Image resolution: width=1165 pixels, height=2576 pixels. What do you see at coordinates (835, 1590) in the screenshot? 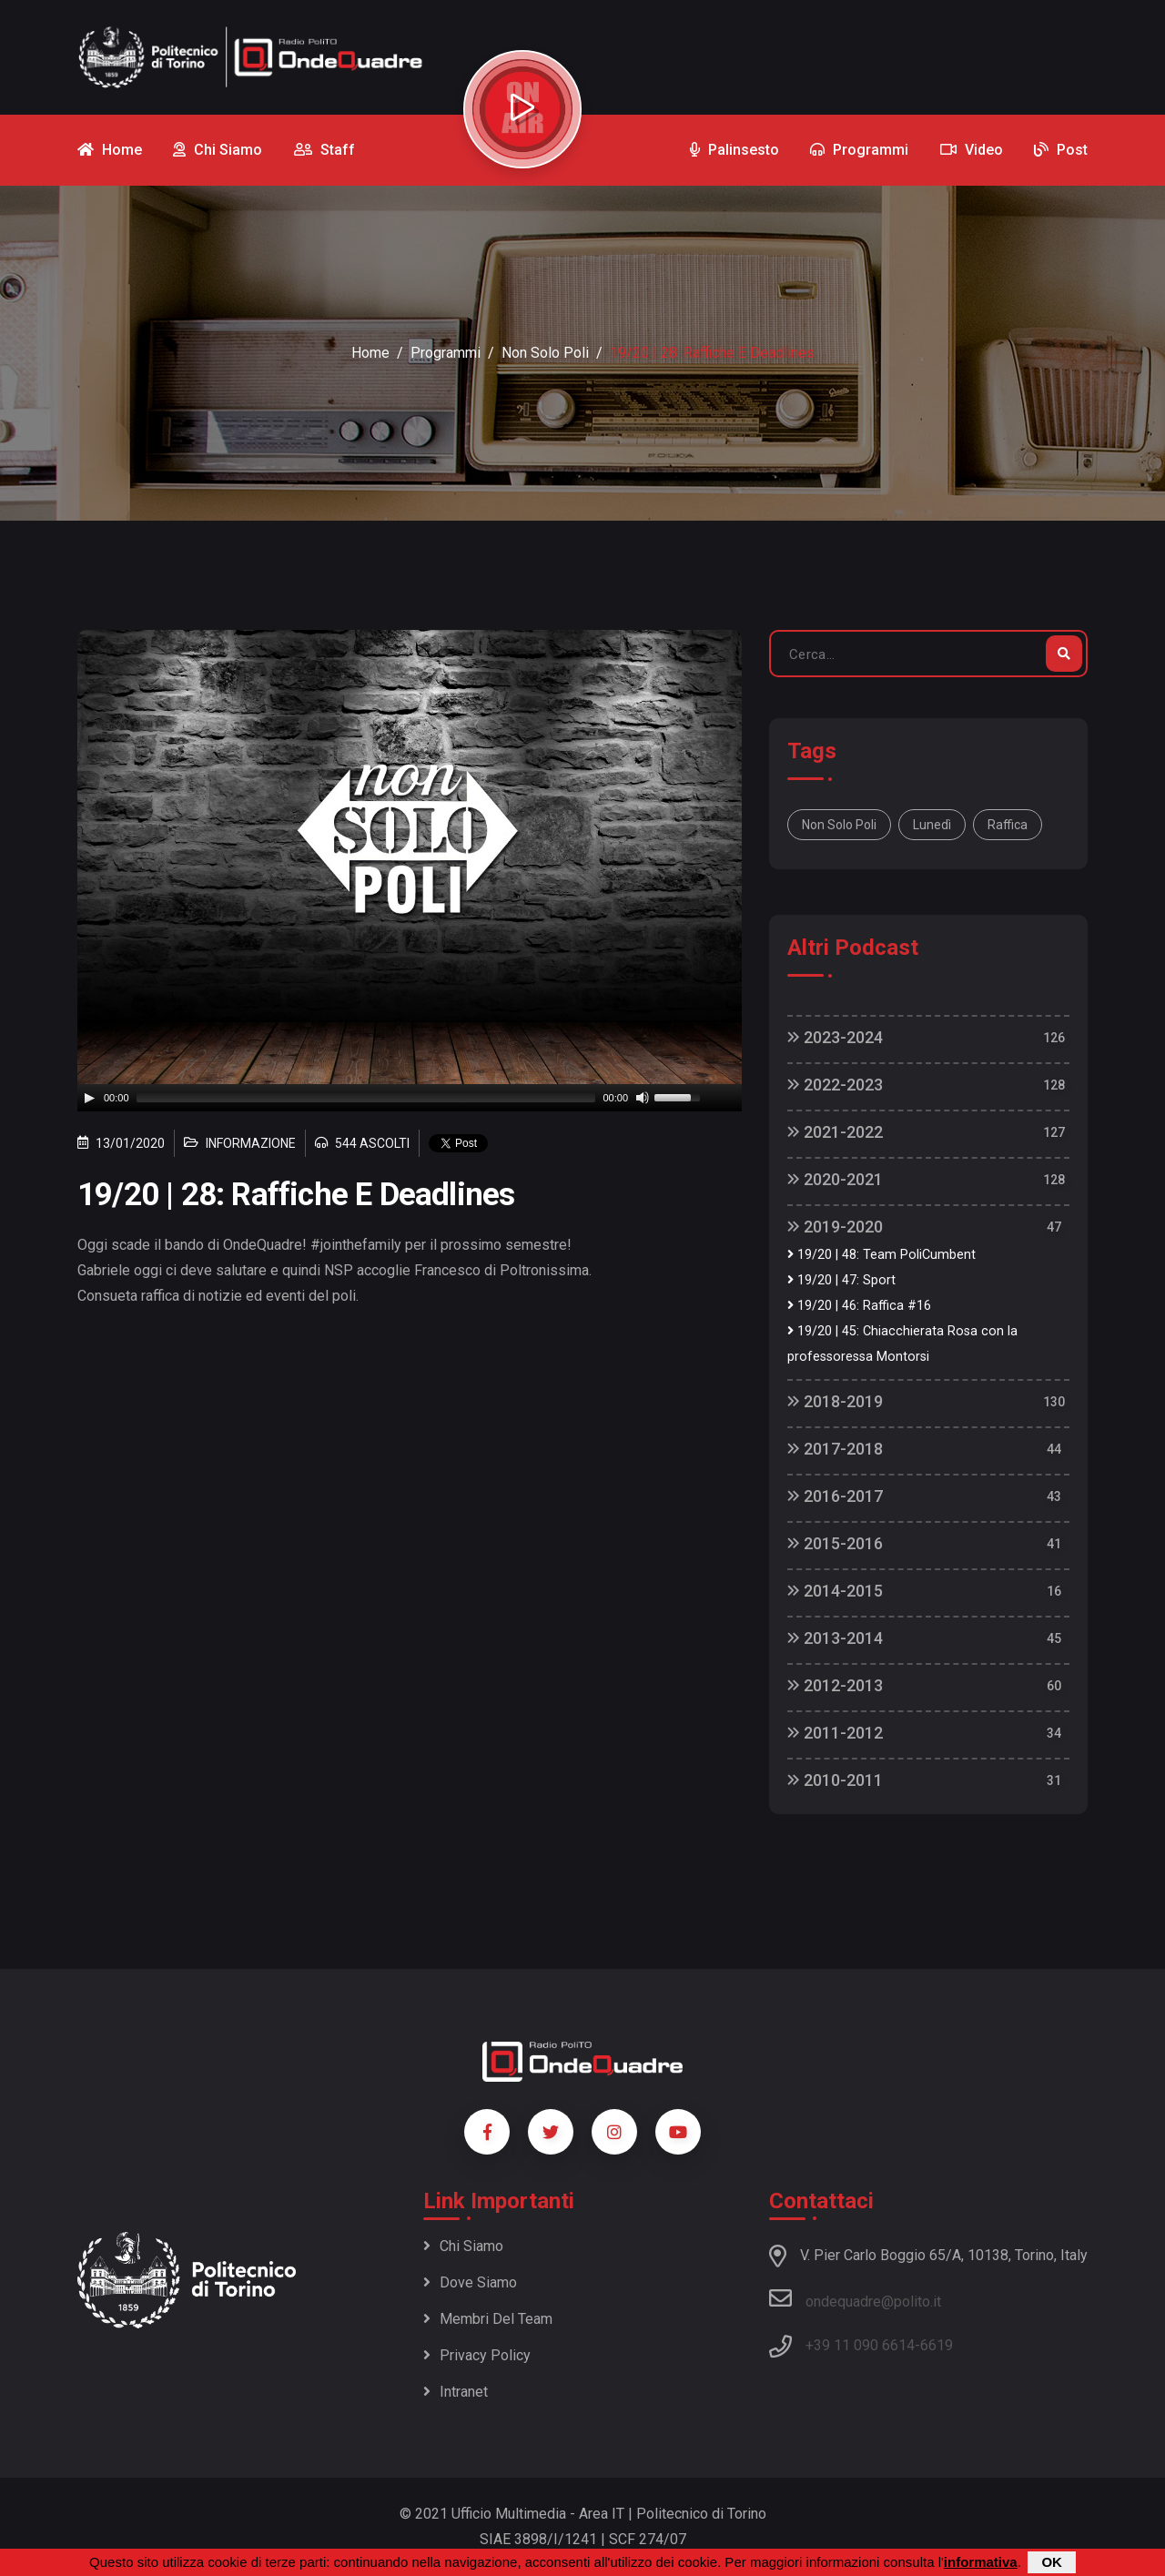
I see `2014-2015` at bounding box center [835, 1590].